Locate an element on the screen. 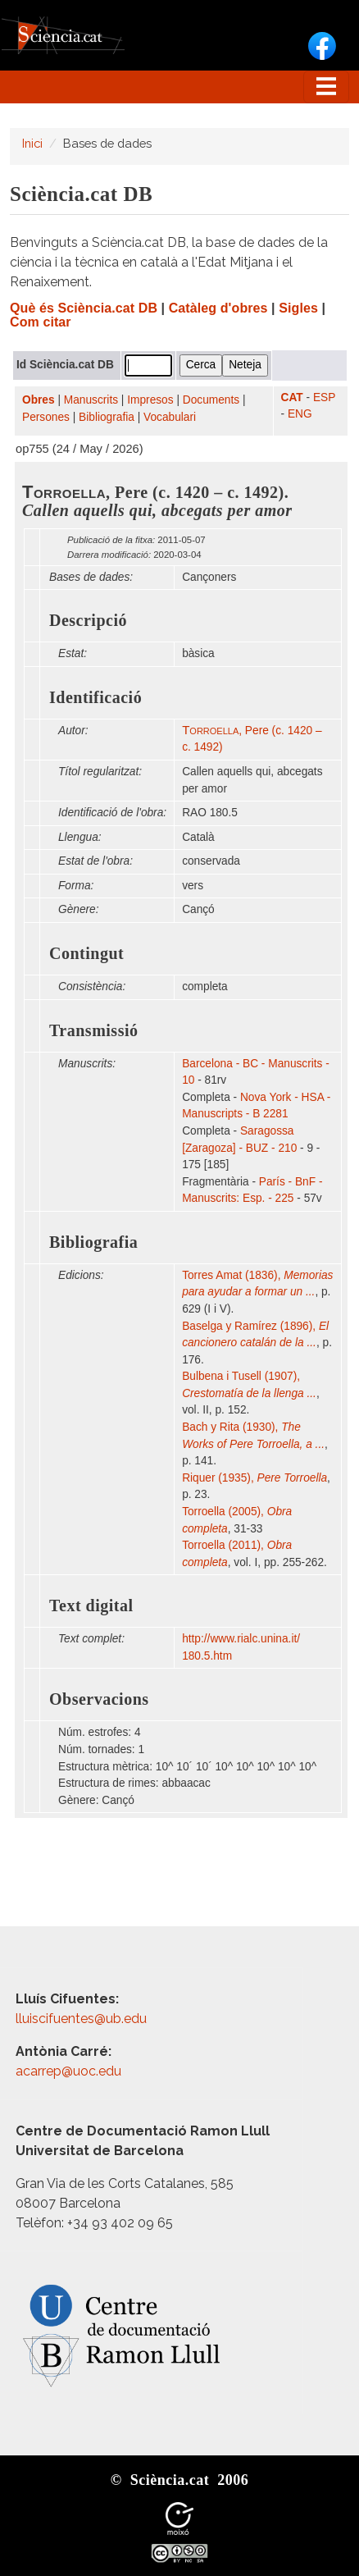 The image size is (359, 2576). Sigles is located at coordinates (298, 308).